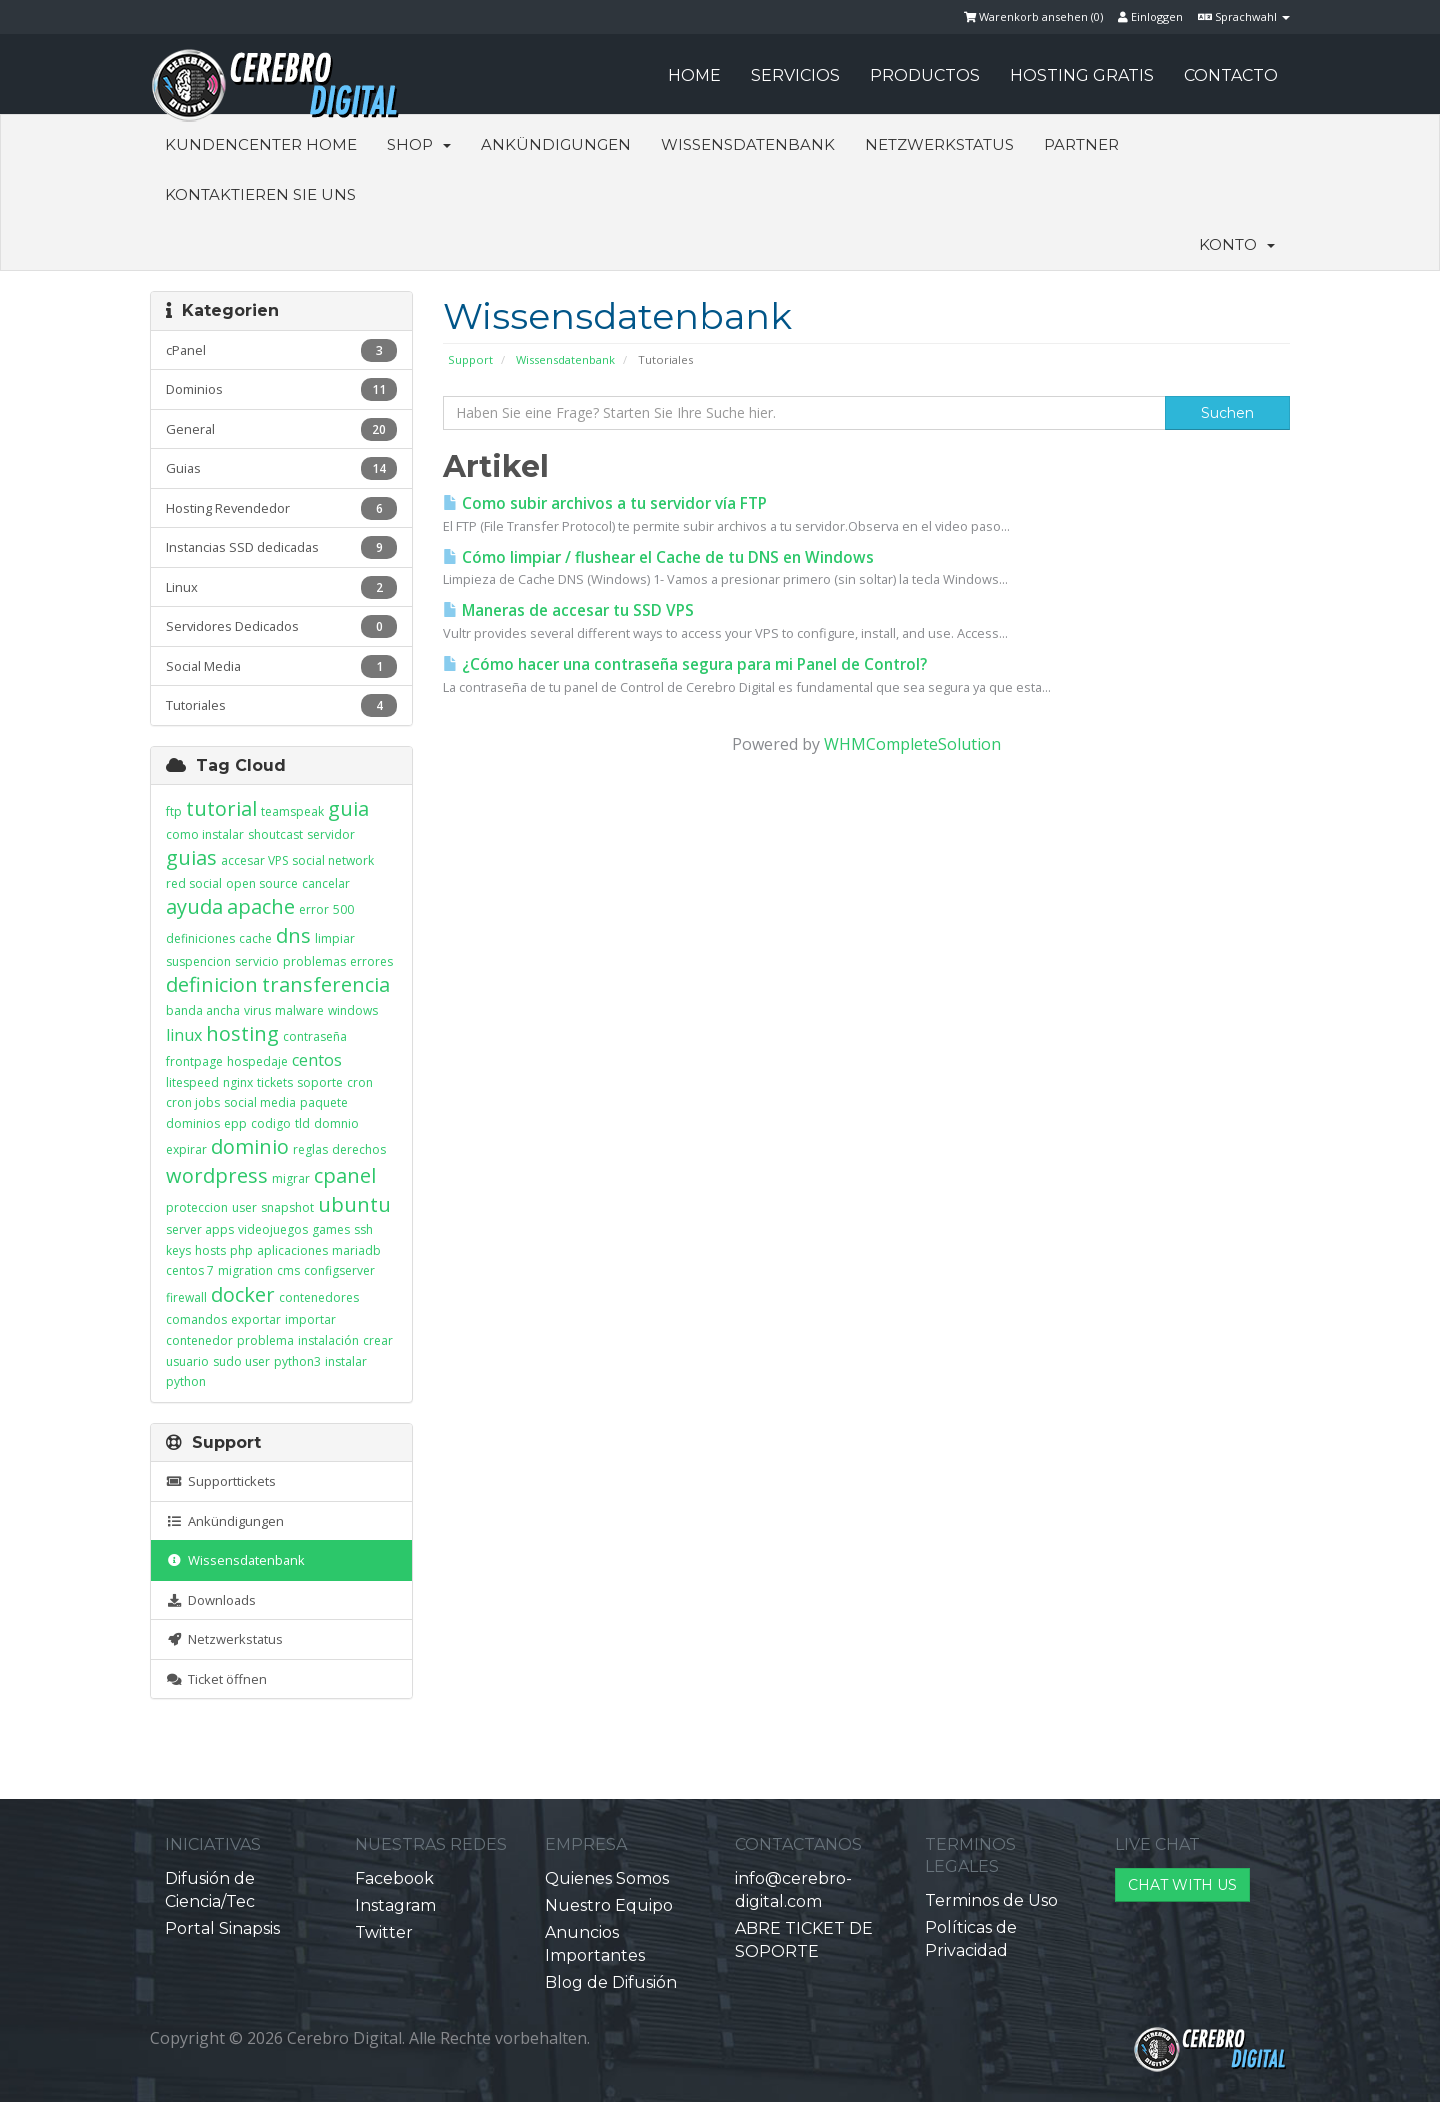 This screenshot has height=2102, width=1440. Describe the element at coordinates (795, 75) in the screenshot. I see `SERVICIOS` at that location.